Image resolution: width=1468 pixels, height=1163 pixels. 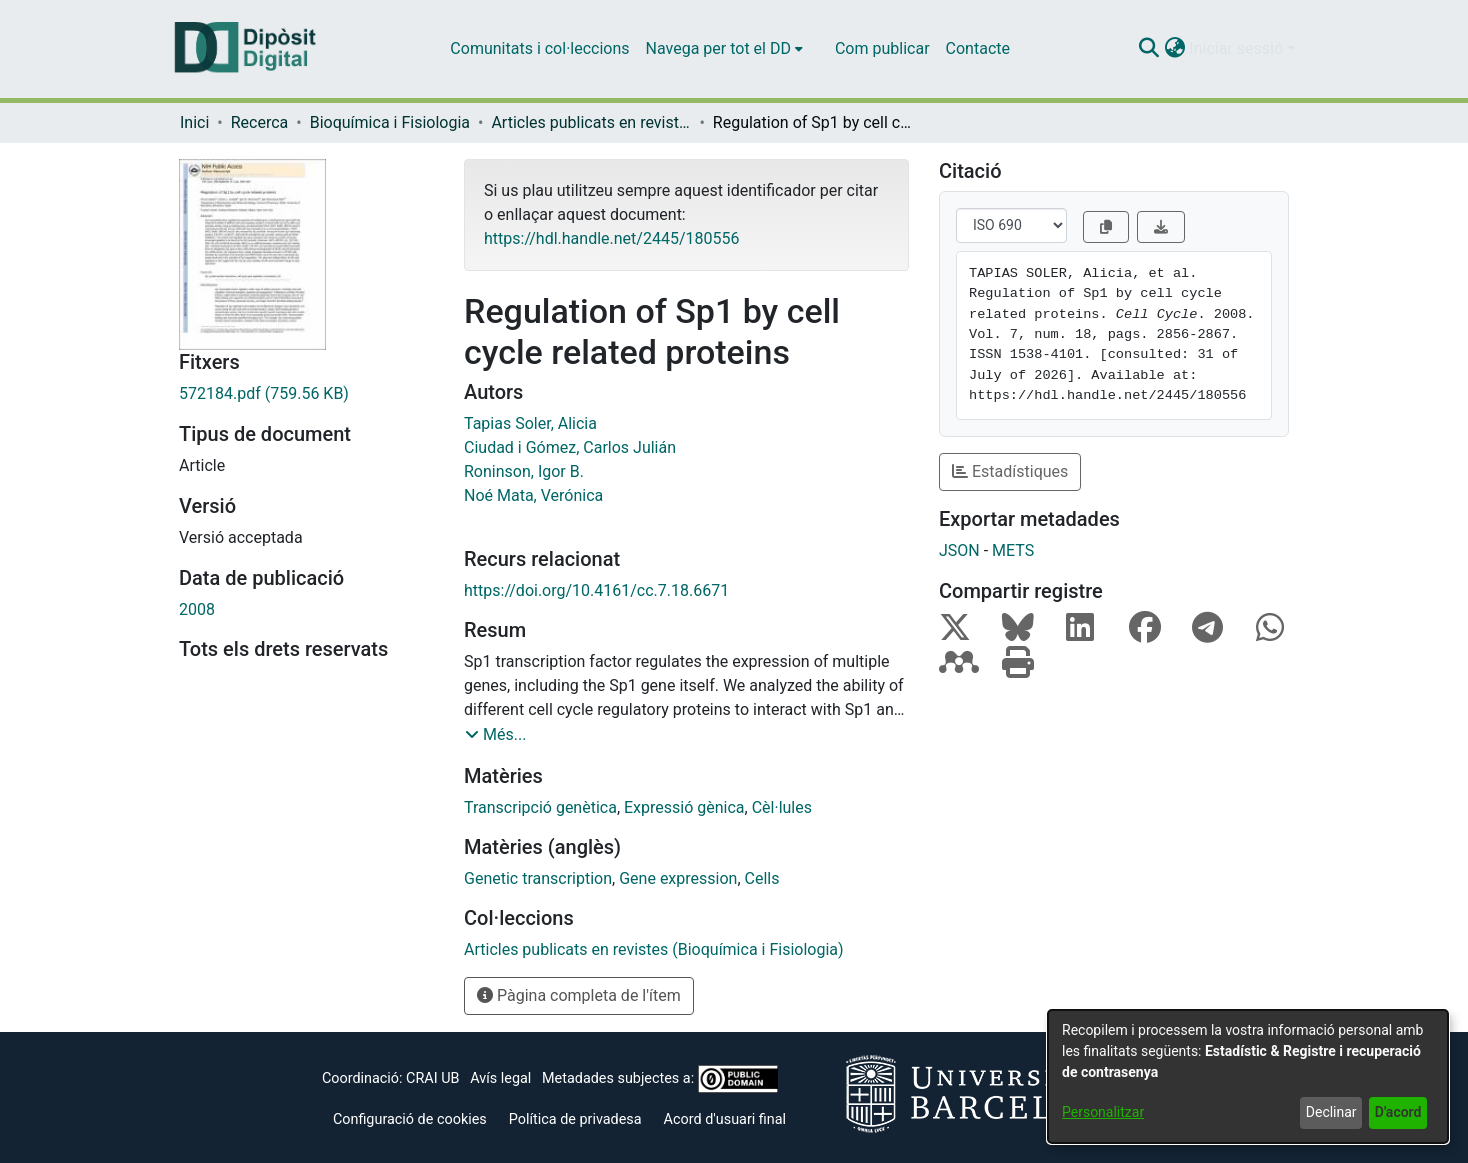 What do you see at coordinates (1238, 48) in the screenshot?
I see `Iniciar sessió [button]` at bounding box center [1238, 48].